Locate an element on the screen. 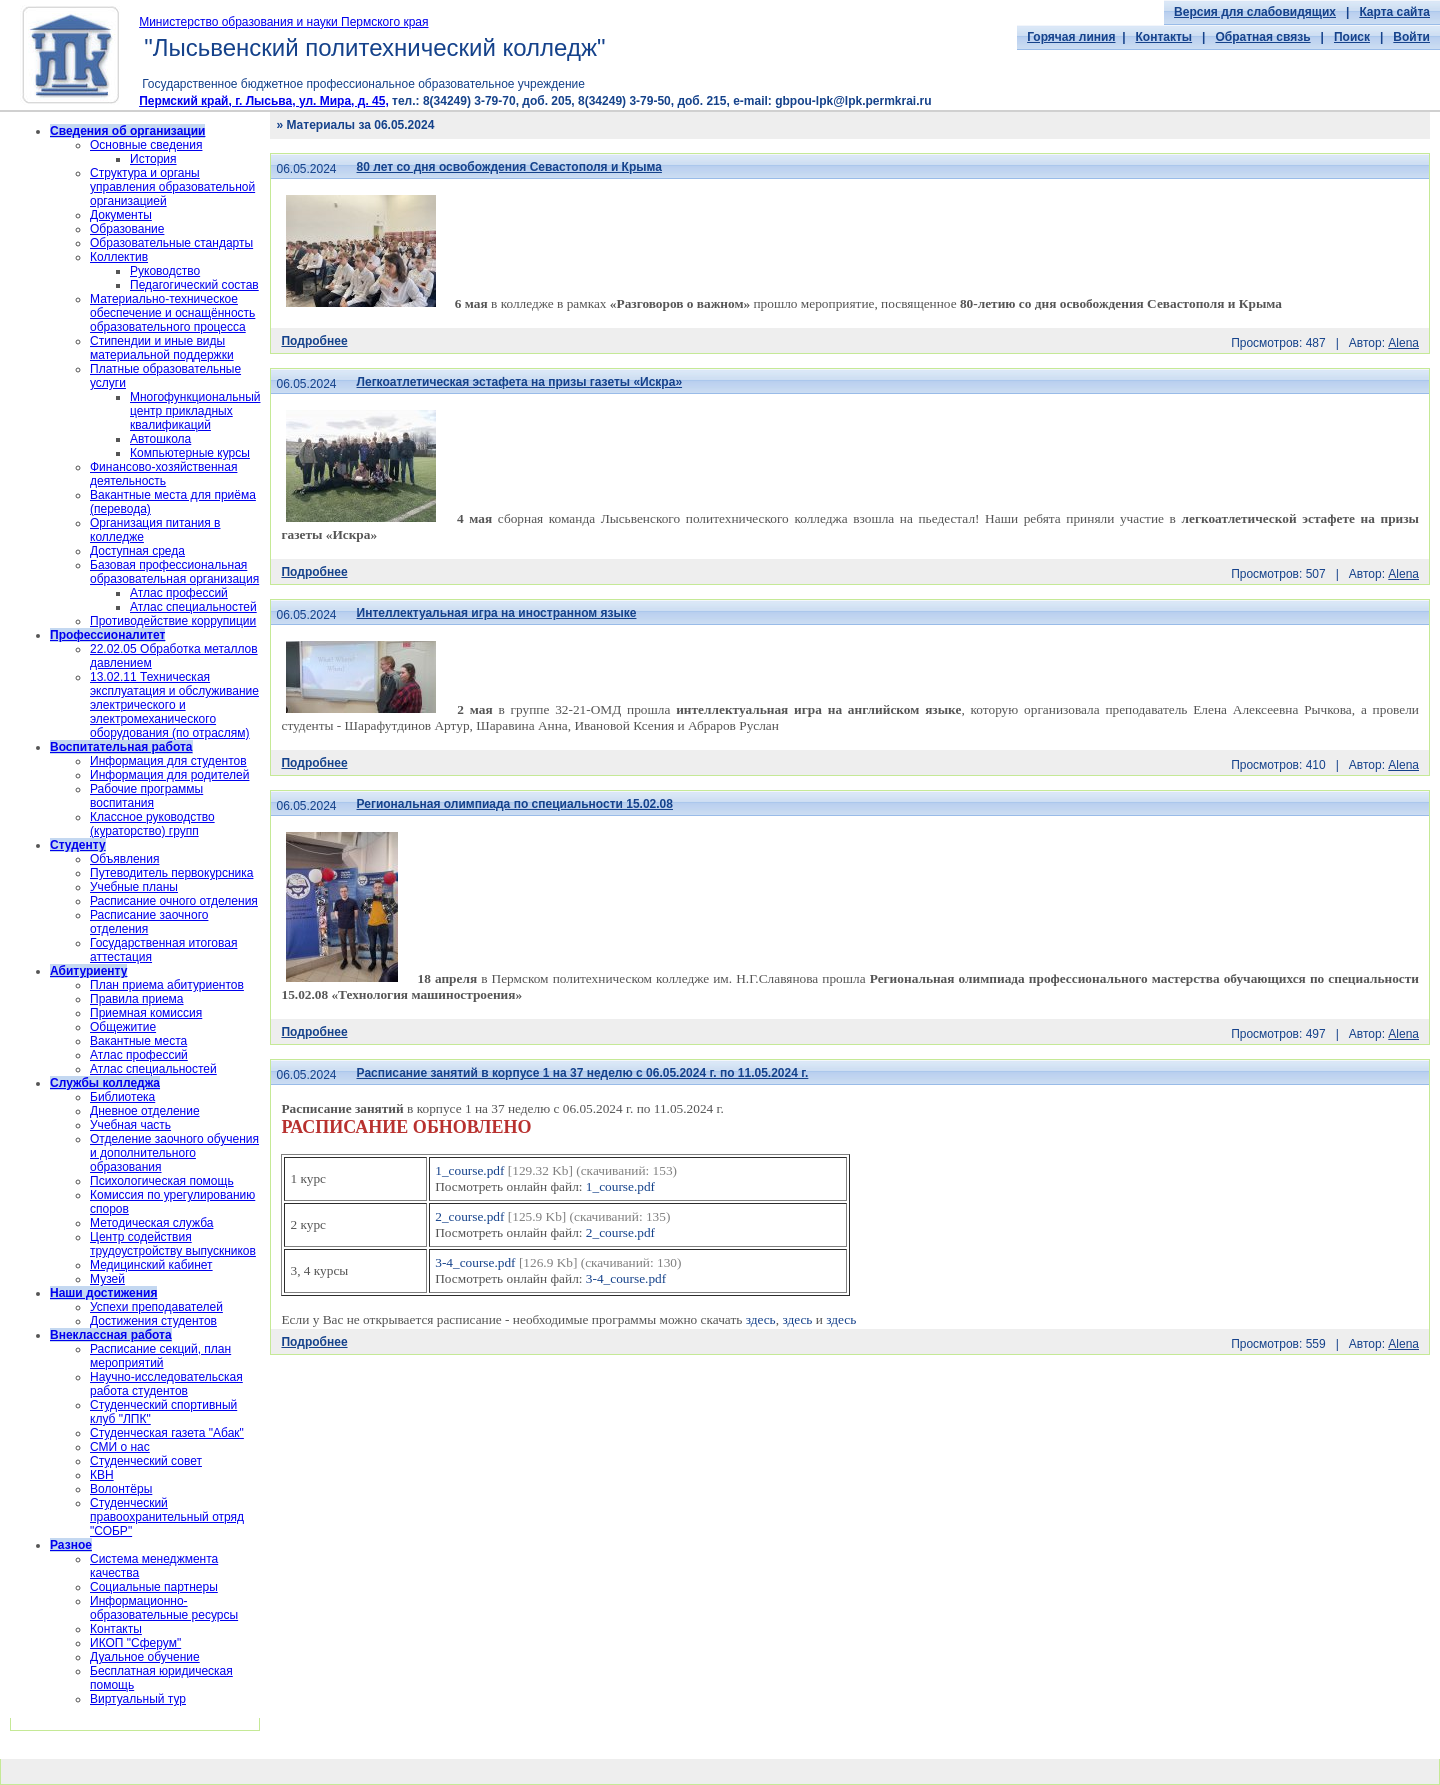 This screenshot has width=1440, height=1785. Медицинский кабинет is located at coordinates (151, 1265).